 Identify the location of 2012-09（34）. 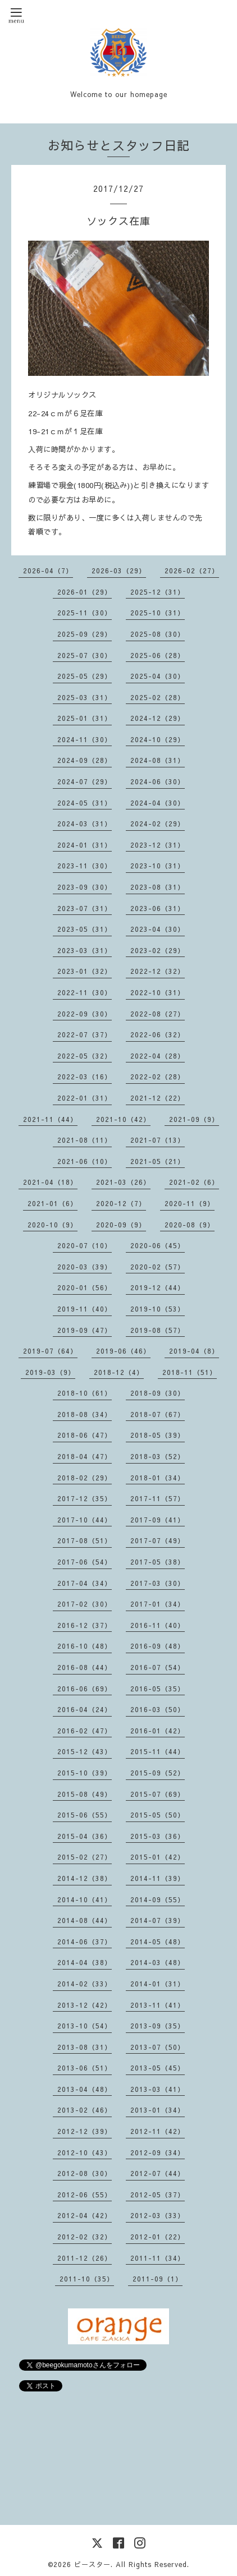
(157, 2152).